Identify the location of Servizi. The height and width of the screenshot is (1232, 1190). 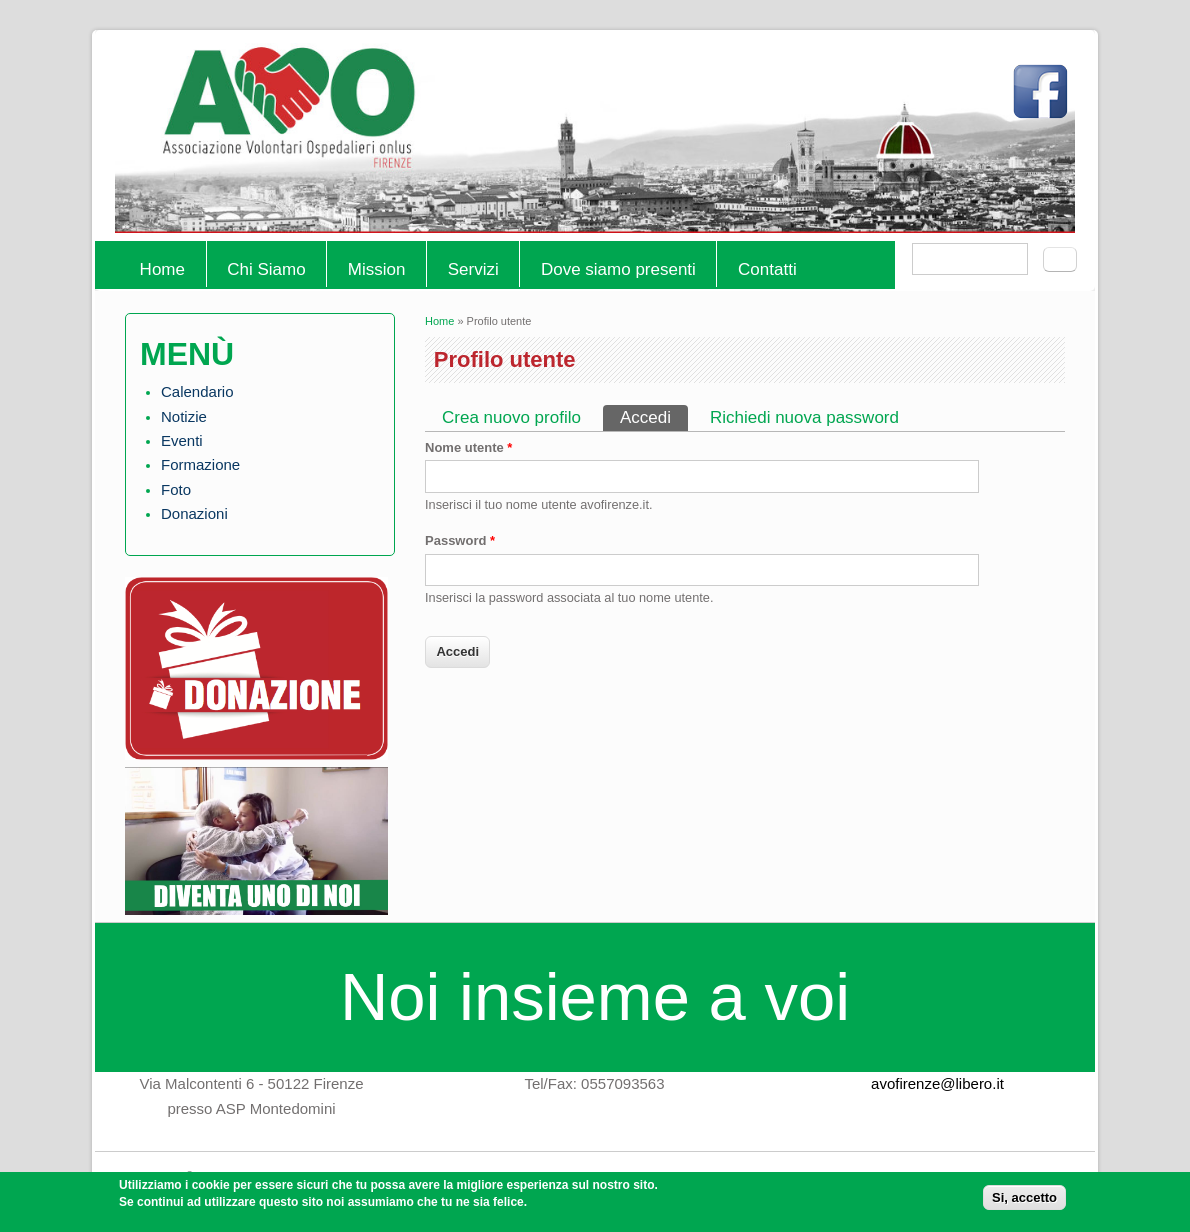
(473, 269).